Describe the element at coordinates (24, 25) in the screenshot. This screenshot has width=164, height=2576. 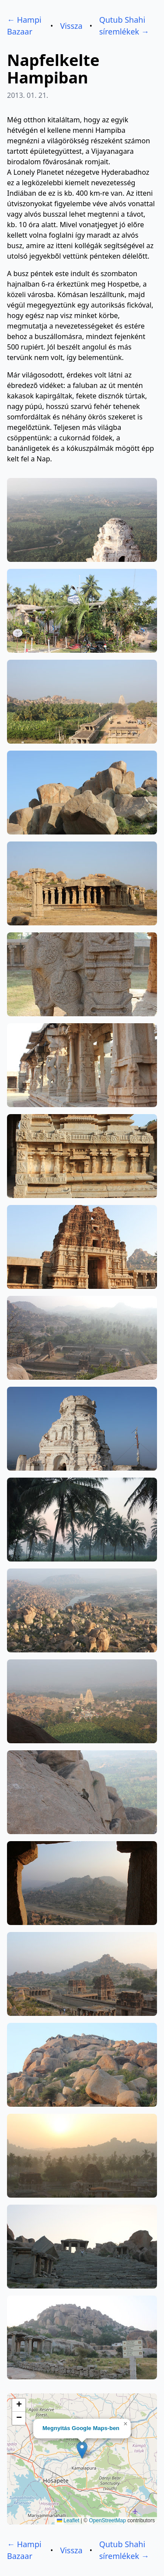
I see `← Hampi Bazaar` at that location.